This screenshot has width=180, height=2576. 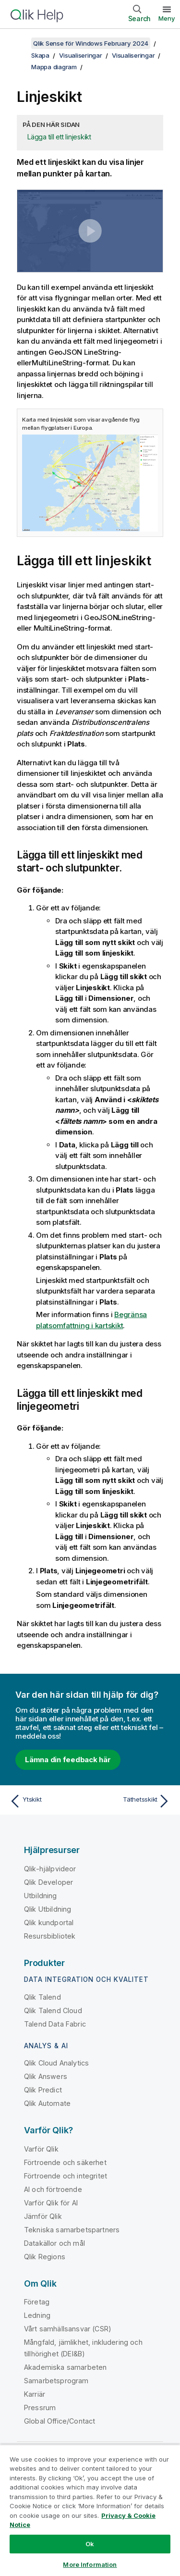 What do you see at coordinates (48, 1922) in the screenshot?
I see `Qlik kundportal` at bounding box center [48, 1922].